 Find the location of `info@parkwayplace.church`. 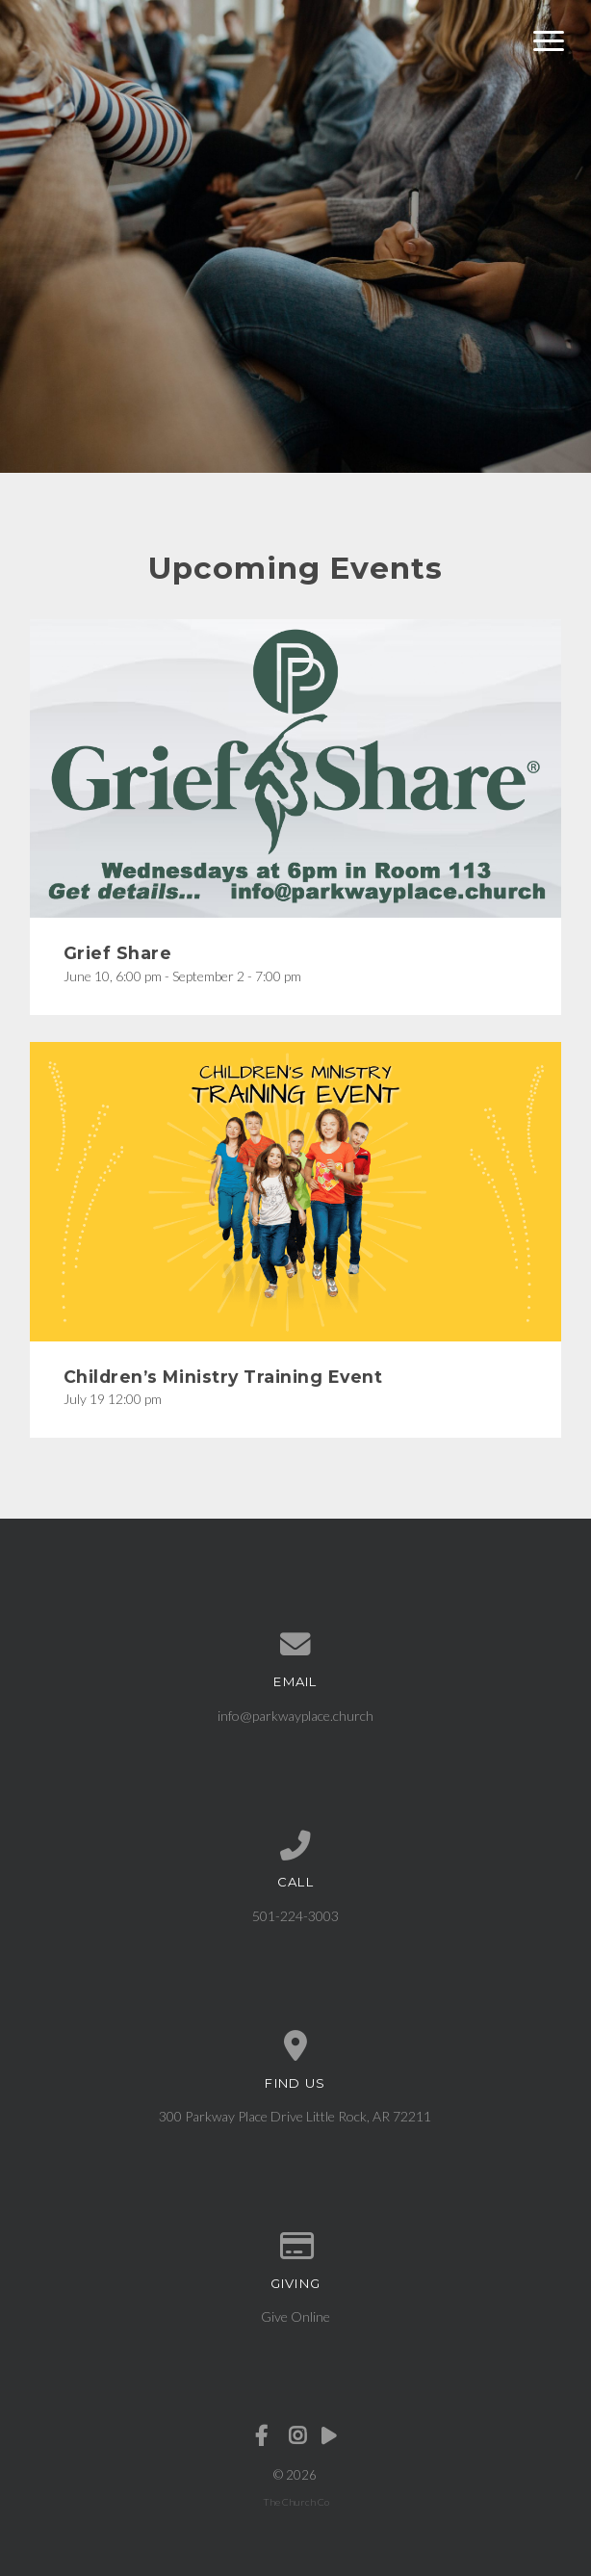

info@parkwayplace.church is located at coordinates (295, 1715).